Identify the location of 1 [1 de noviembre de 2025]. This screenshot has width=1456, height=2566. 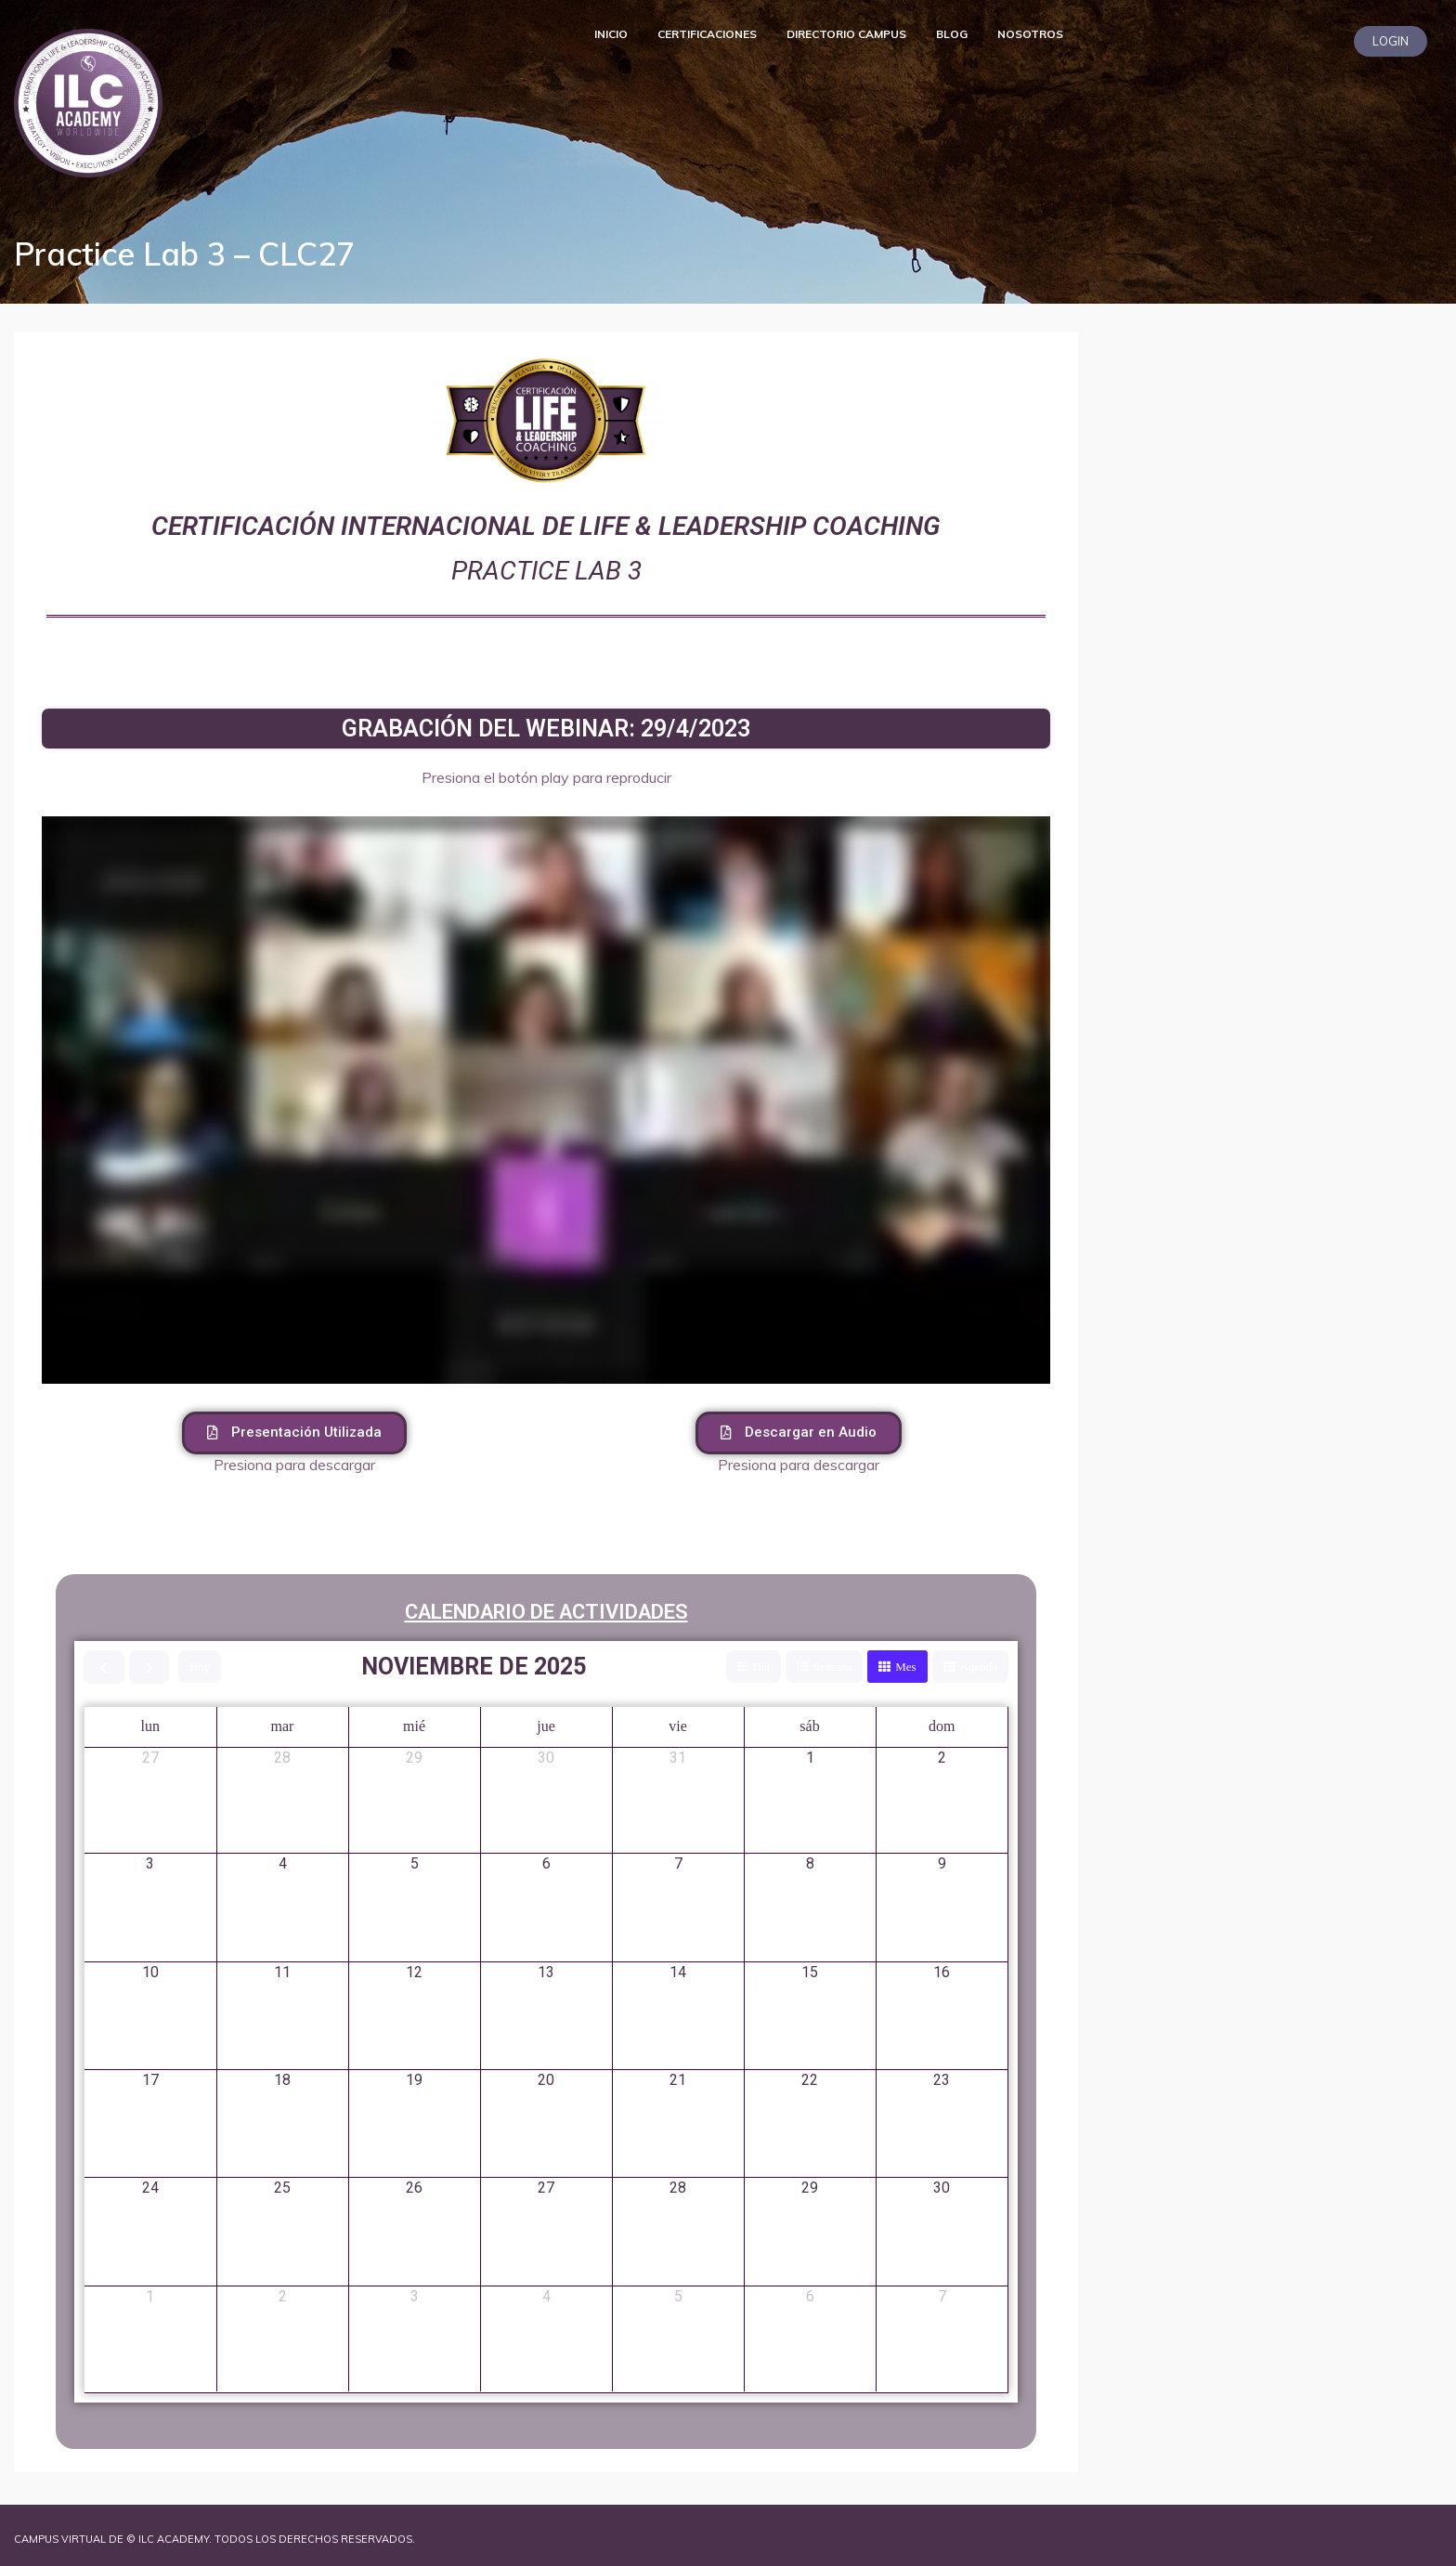
(810, 1757).